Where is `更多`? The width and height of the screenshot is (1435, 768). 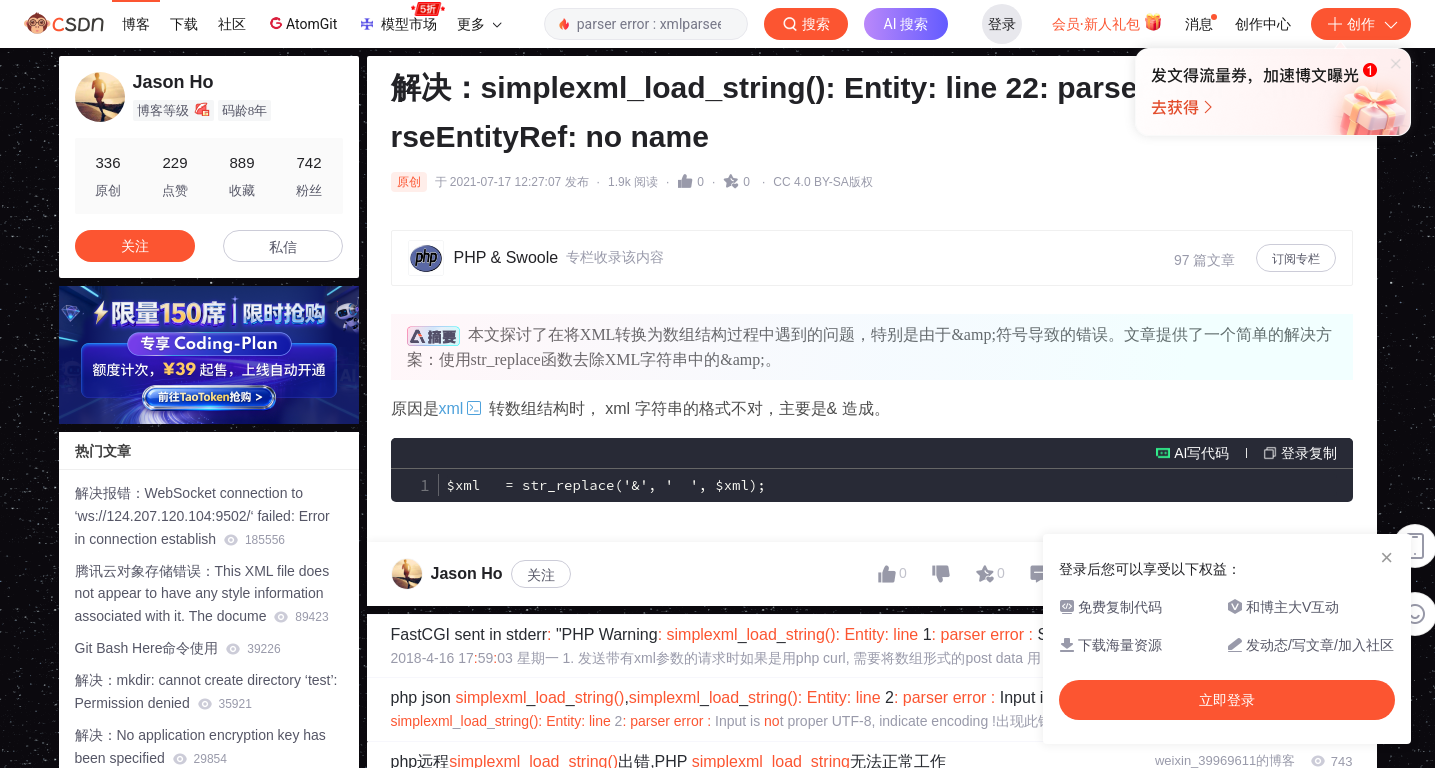 更多 is located at coordinates (479, 24).